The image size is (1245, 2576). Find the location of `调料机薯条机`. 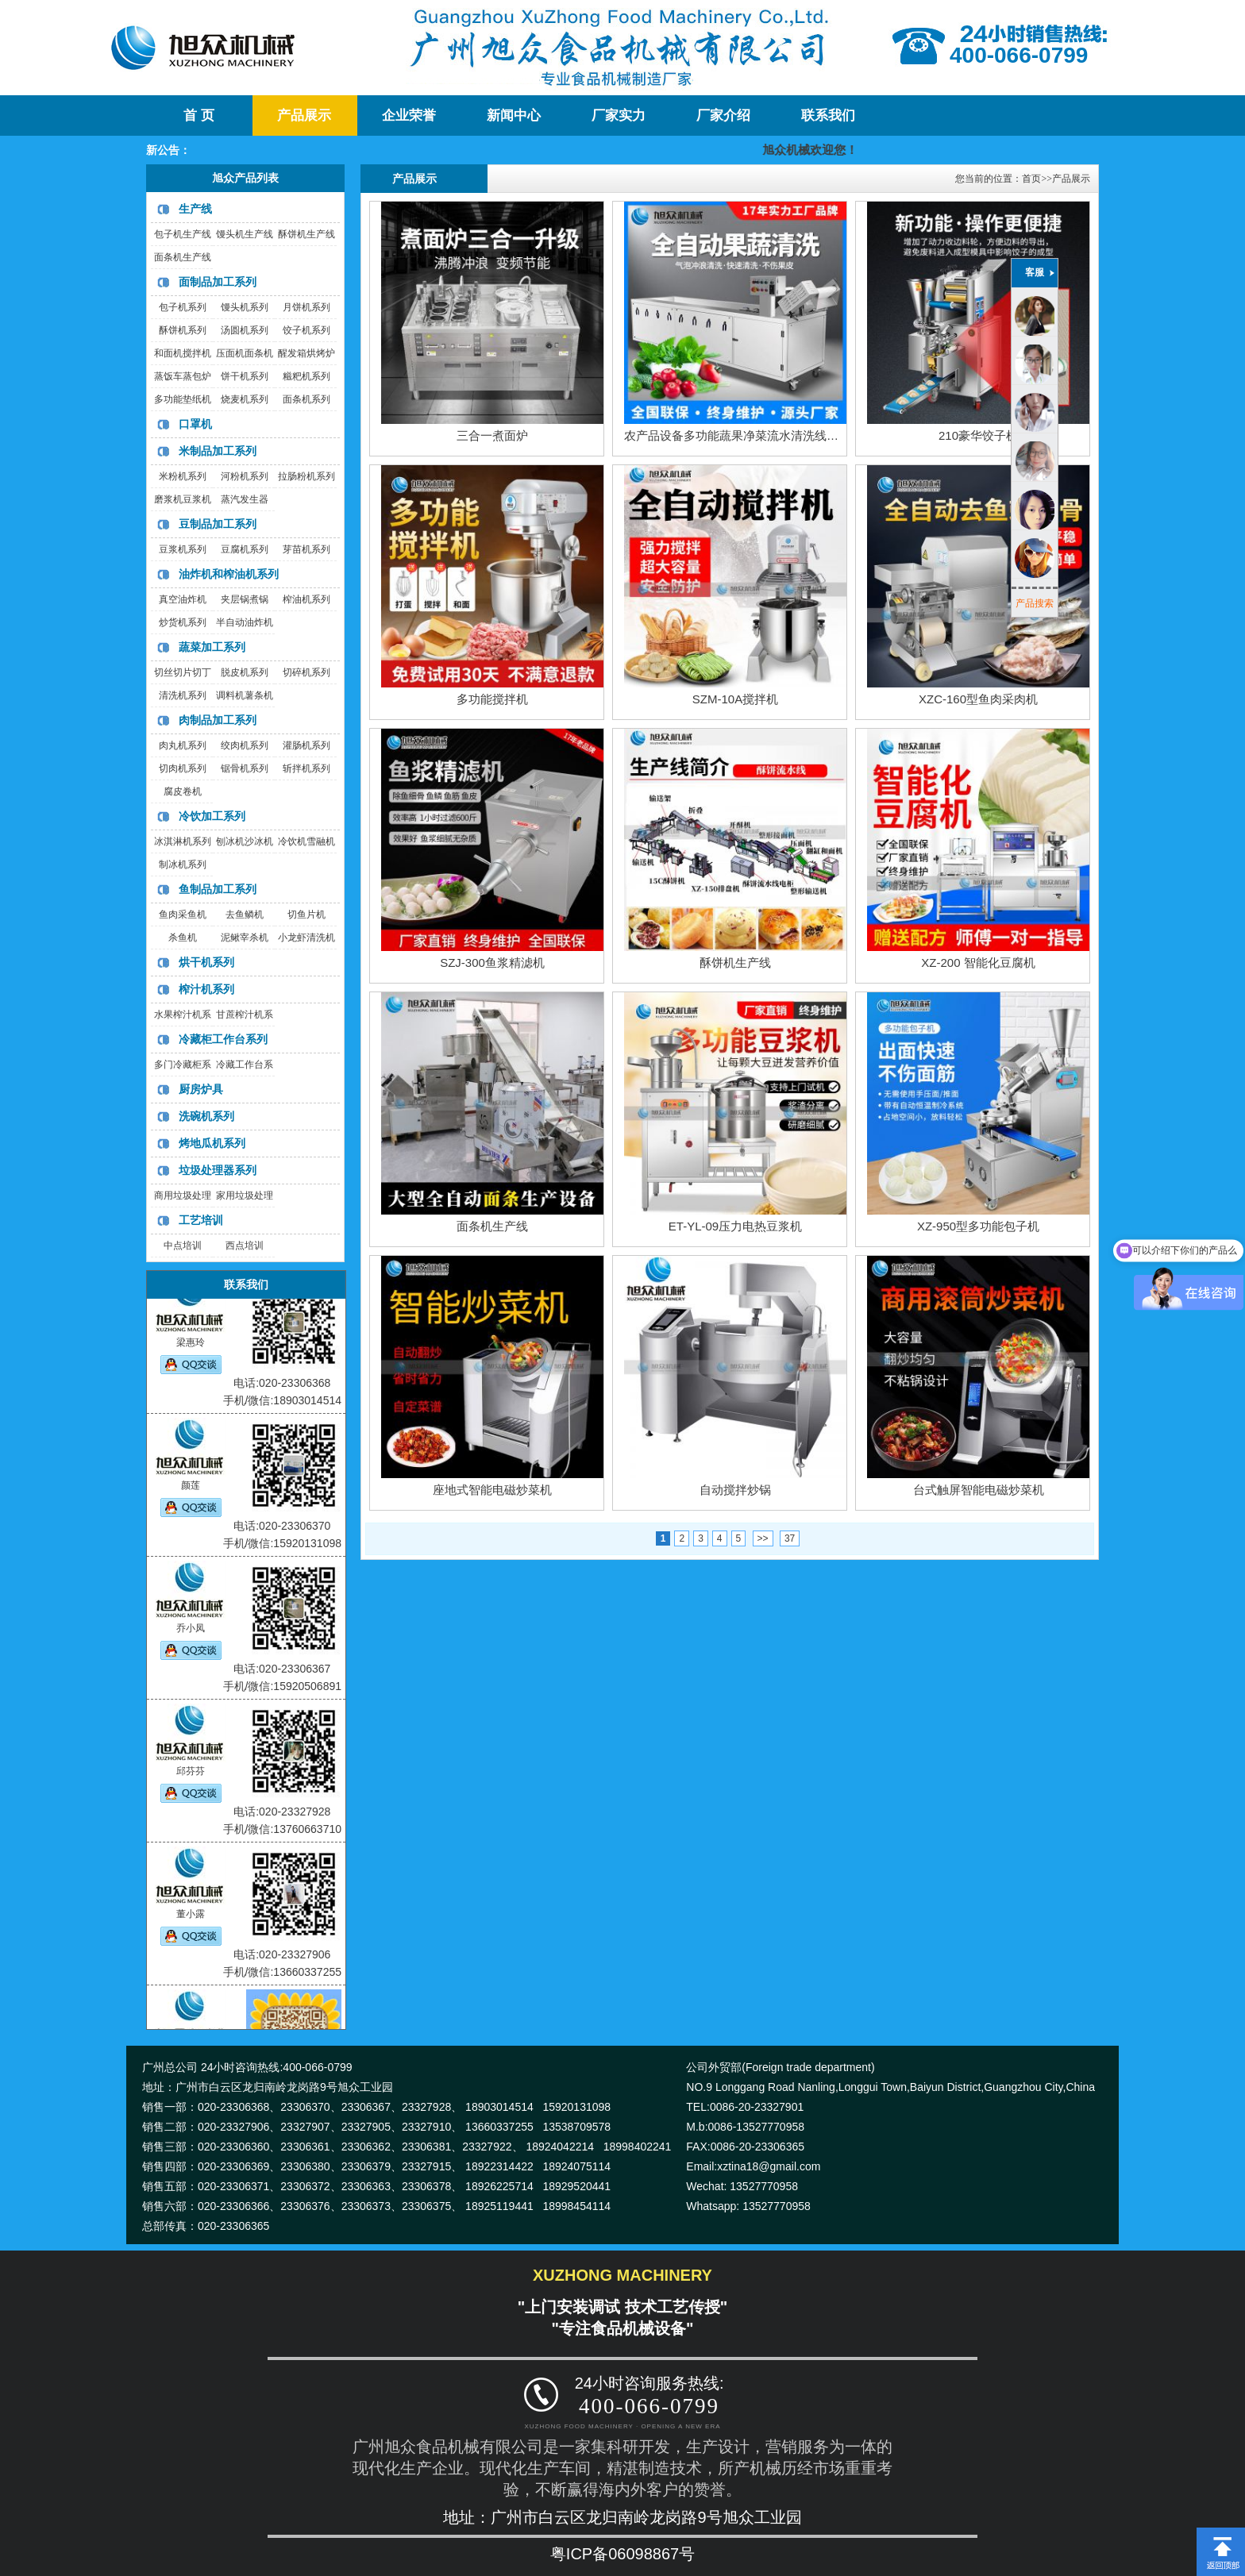

调料机薯条机 is located at coordinates (244, 695).